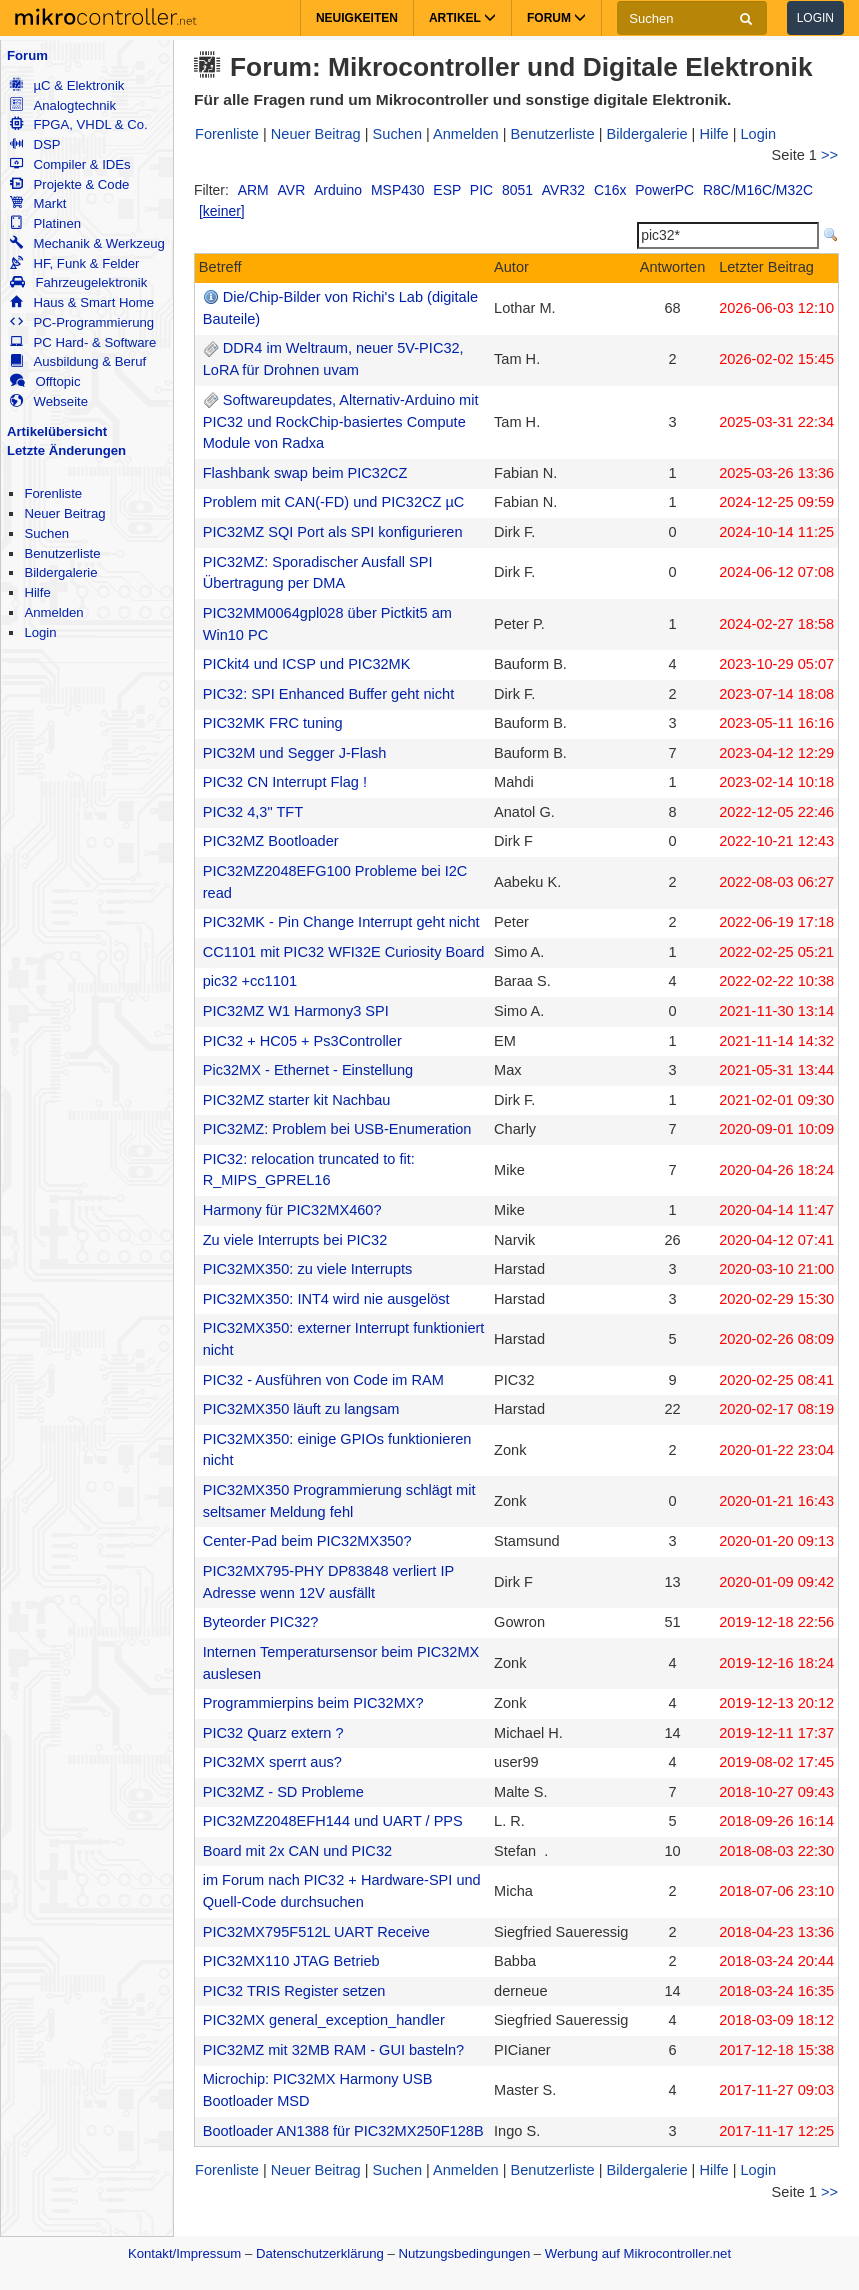 Image resolution: width=859 pixels, height=2290 pixels. I want to click on Markt, so click(38, 203).